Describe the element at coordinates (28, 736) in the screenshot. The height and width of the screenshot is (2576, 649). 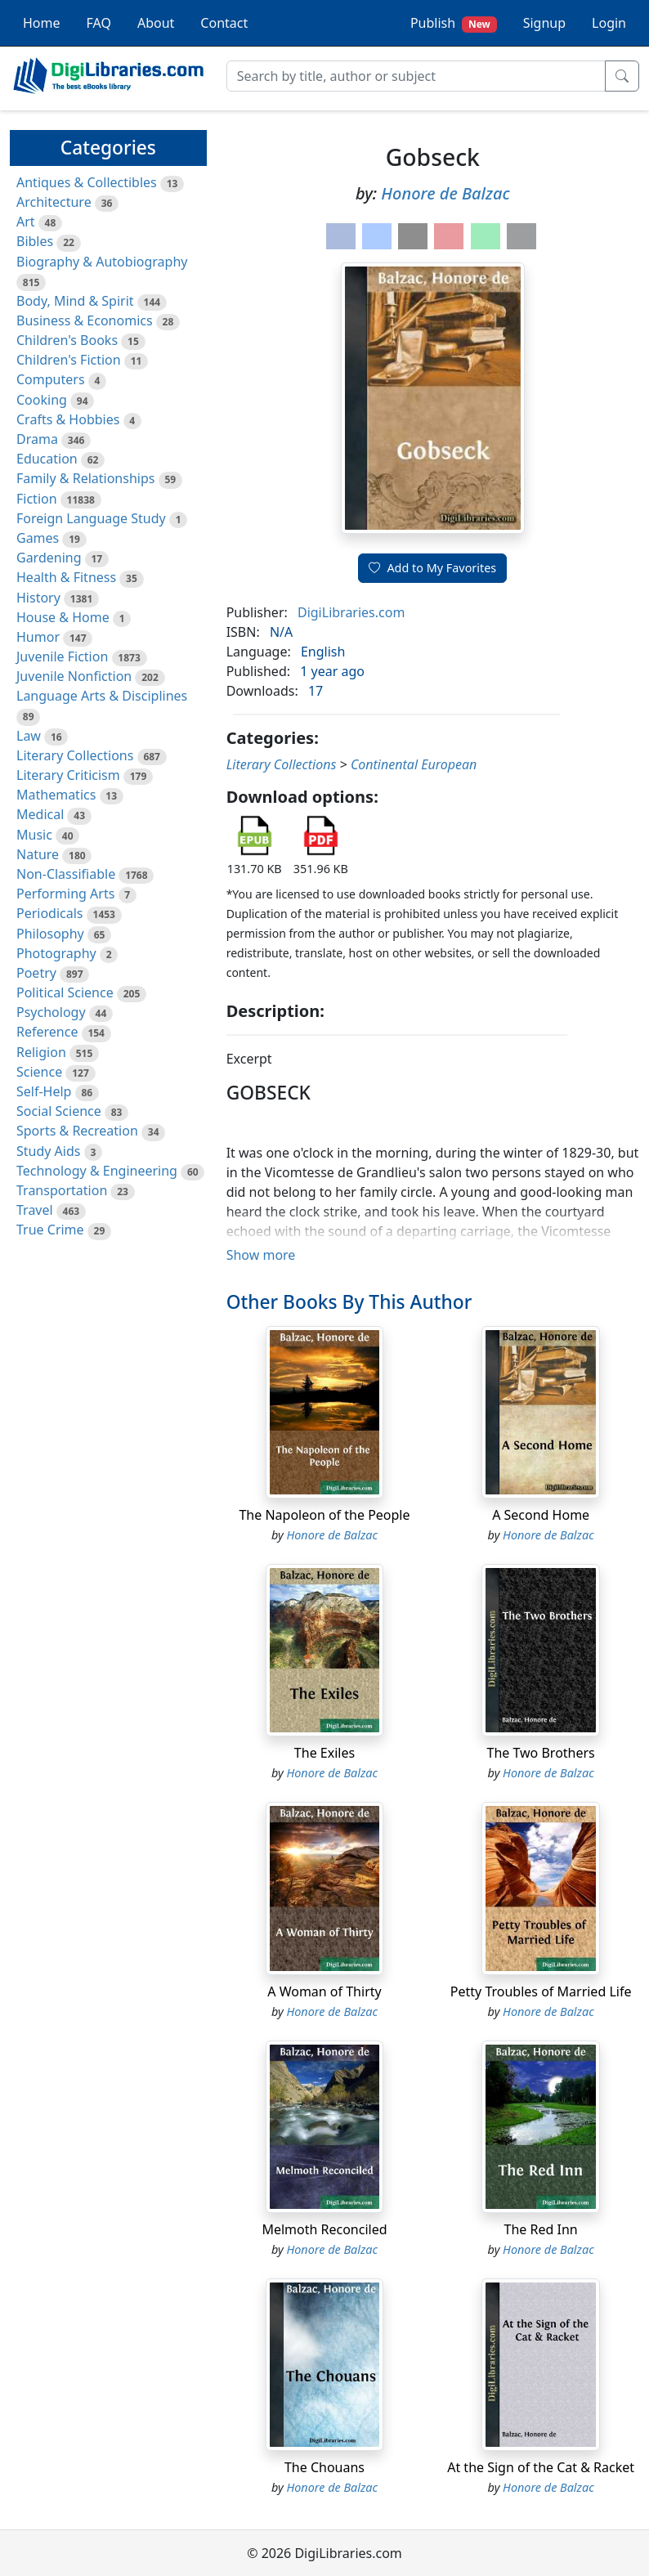
I see `Law` at that location.